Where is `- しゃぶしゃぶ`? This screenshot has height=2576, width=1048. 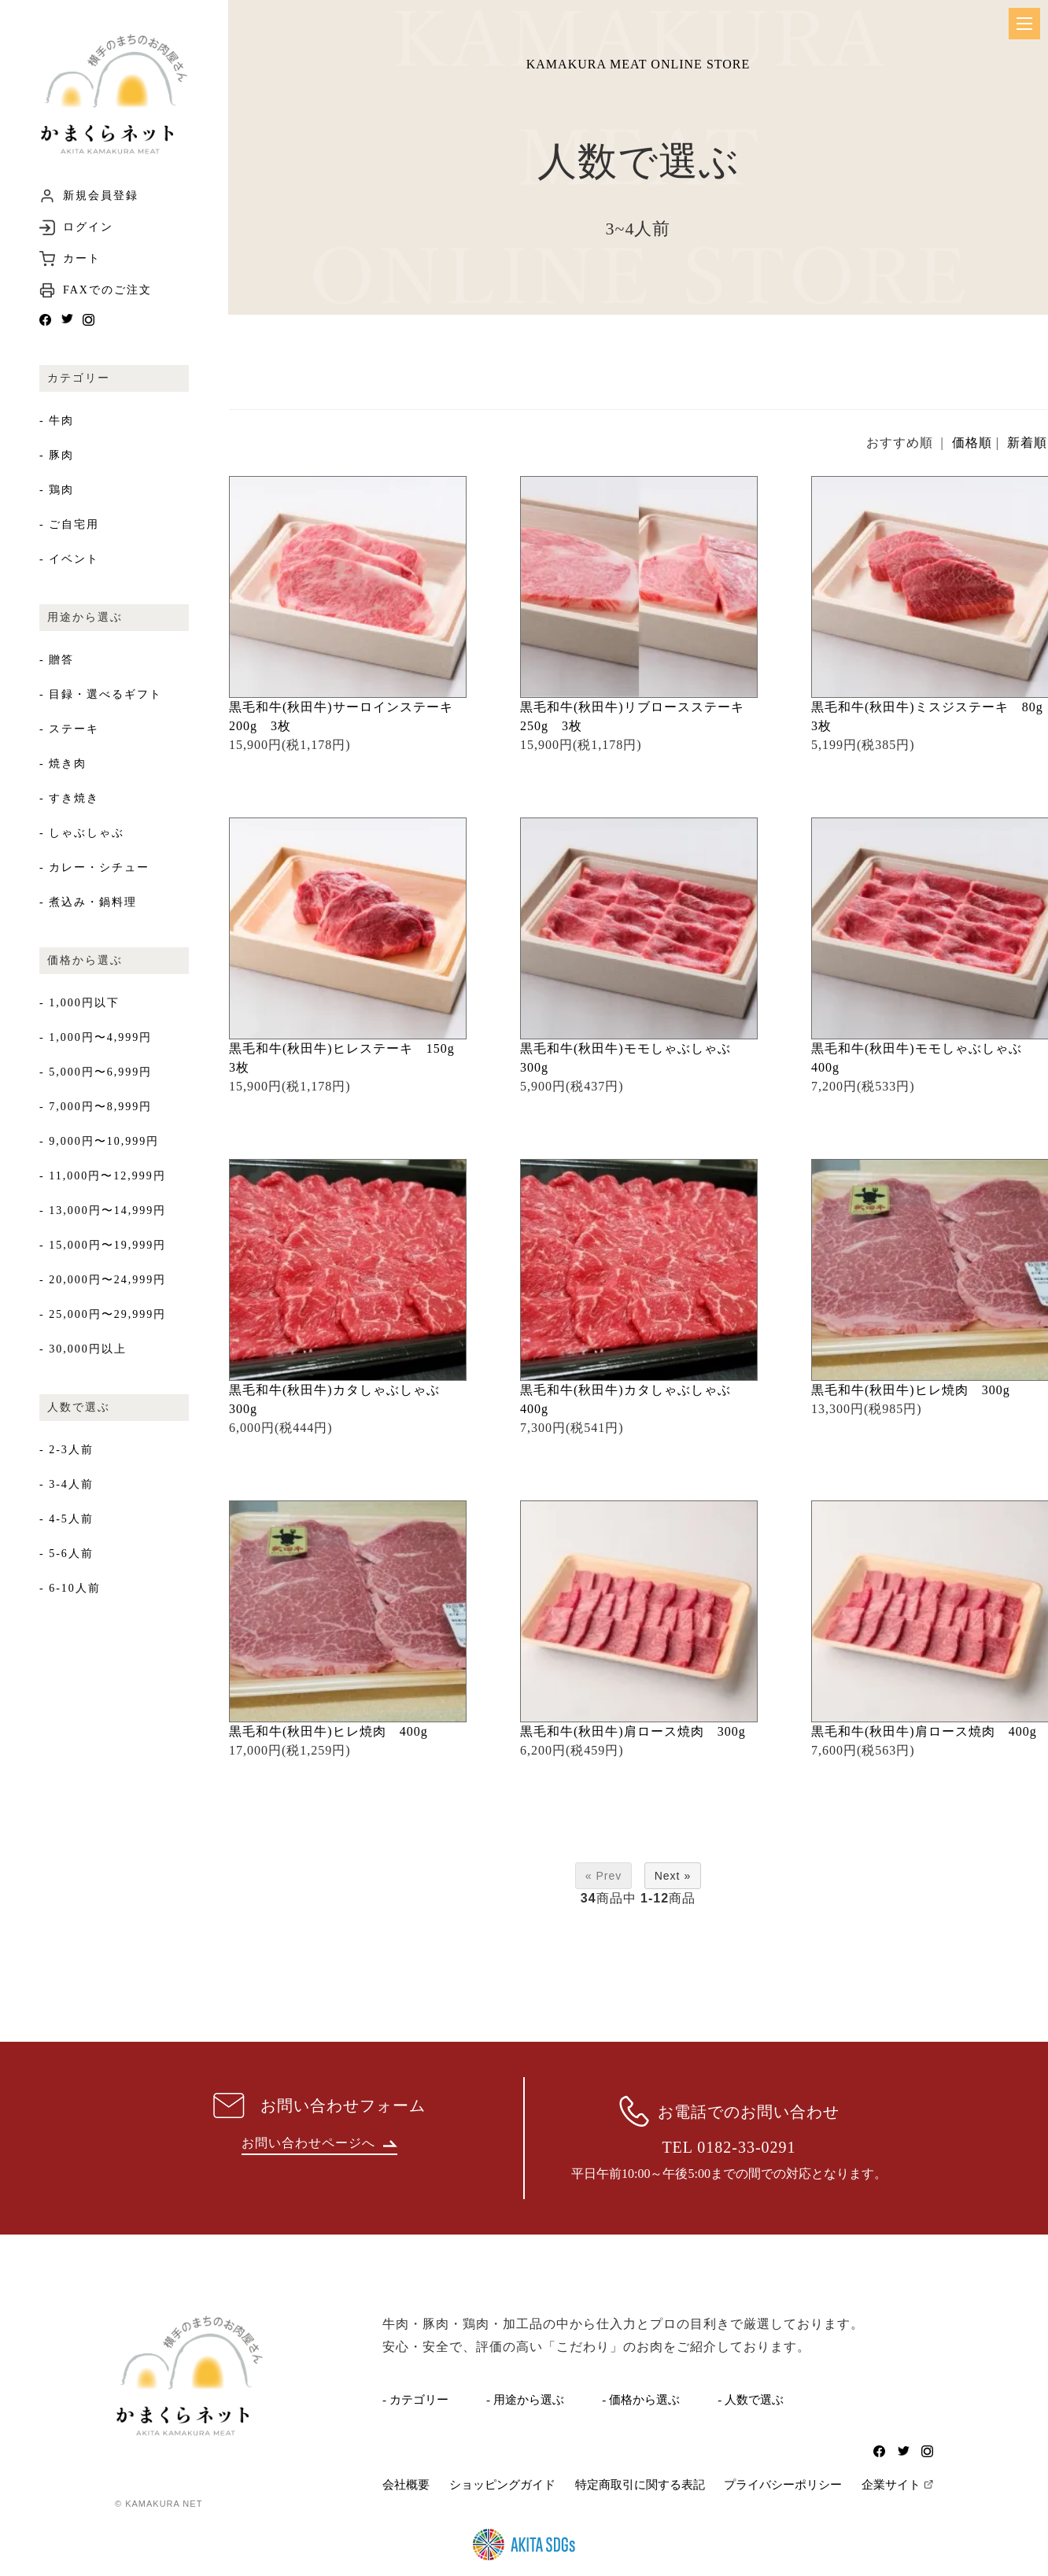
- しゃぶしゃぶ is located at coordinates (81, 833).